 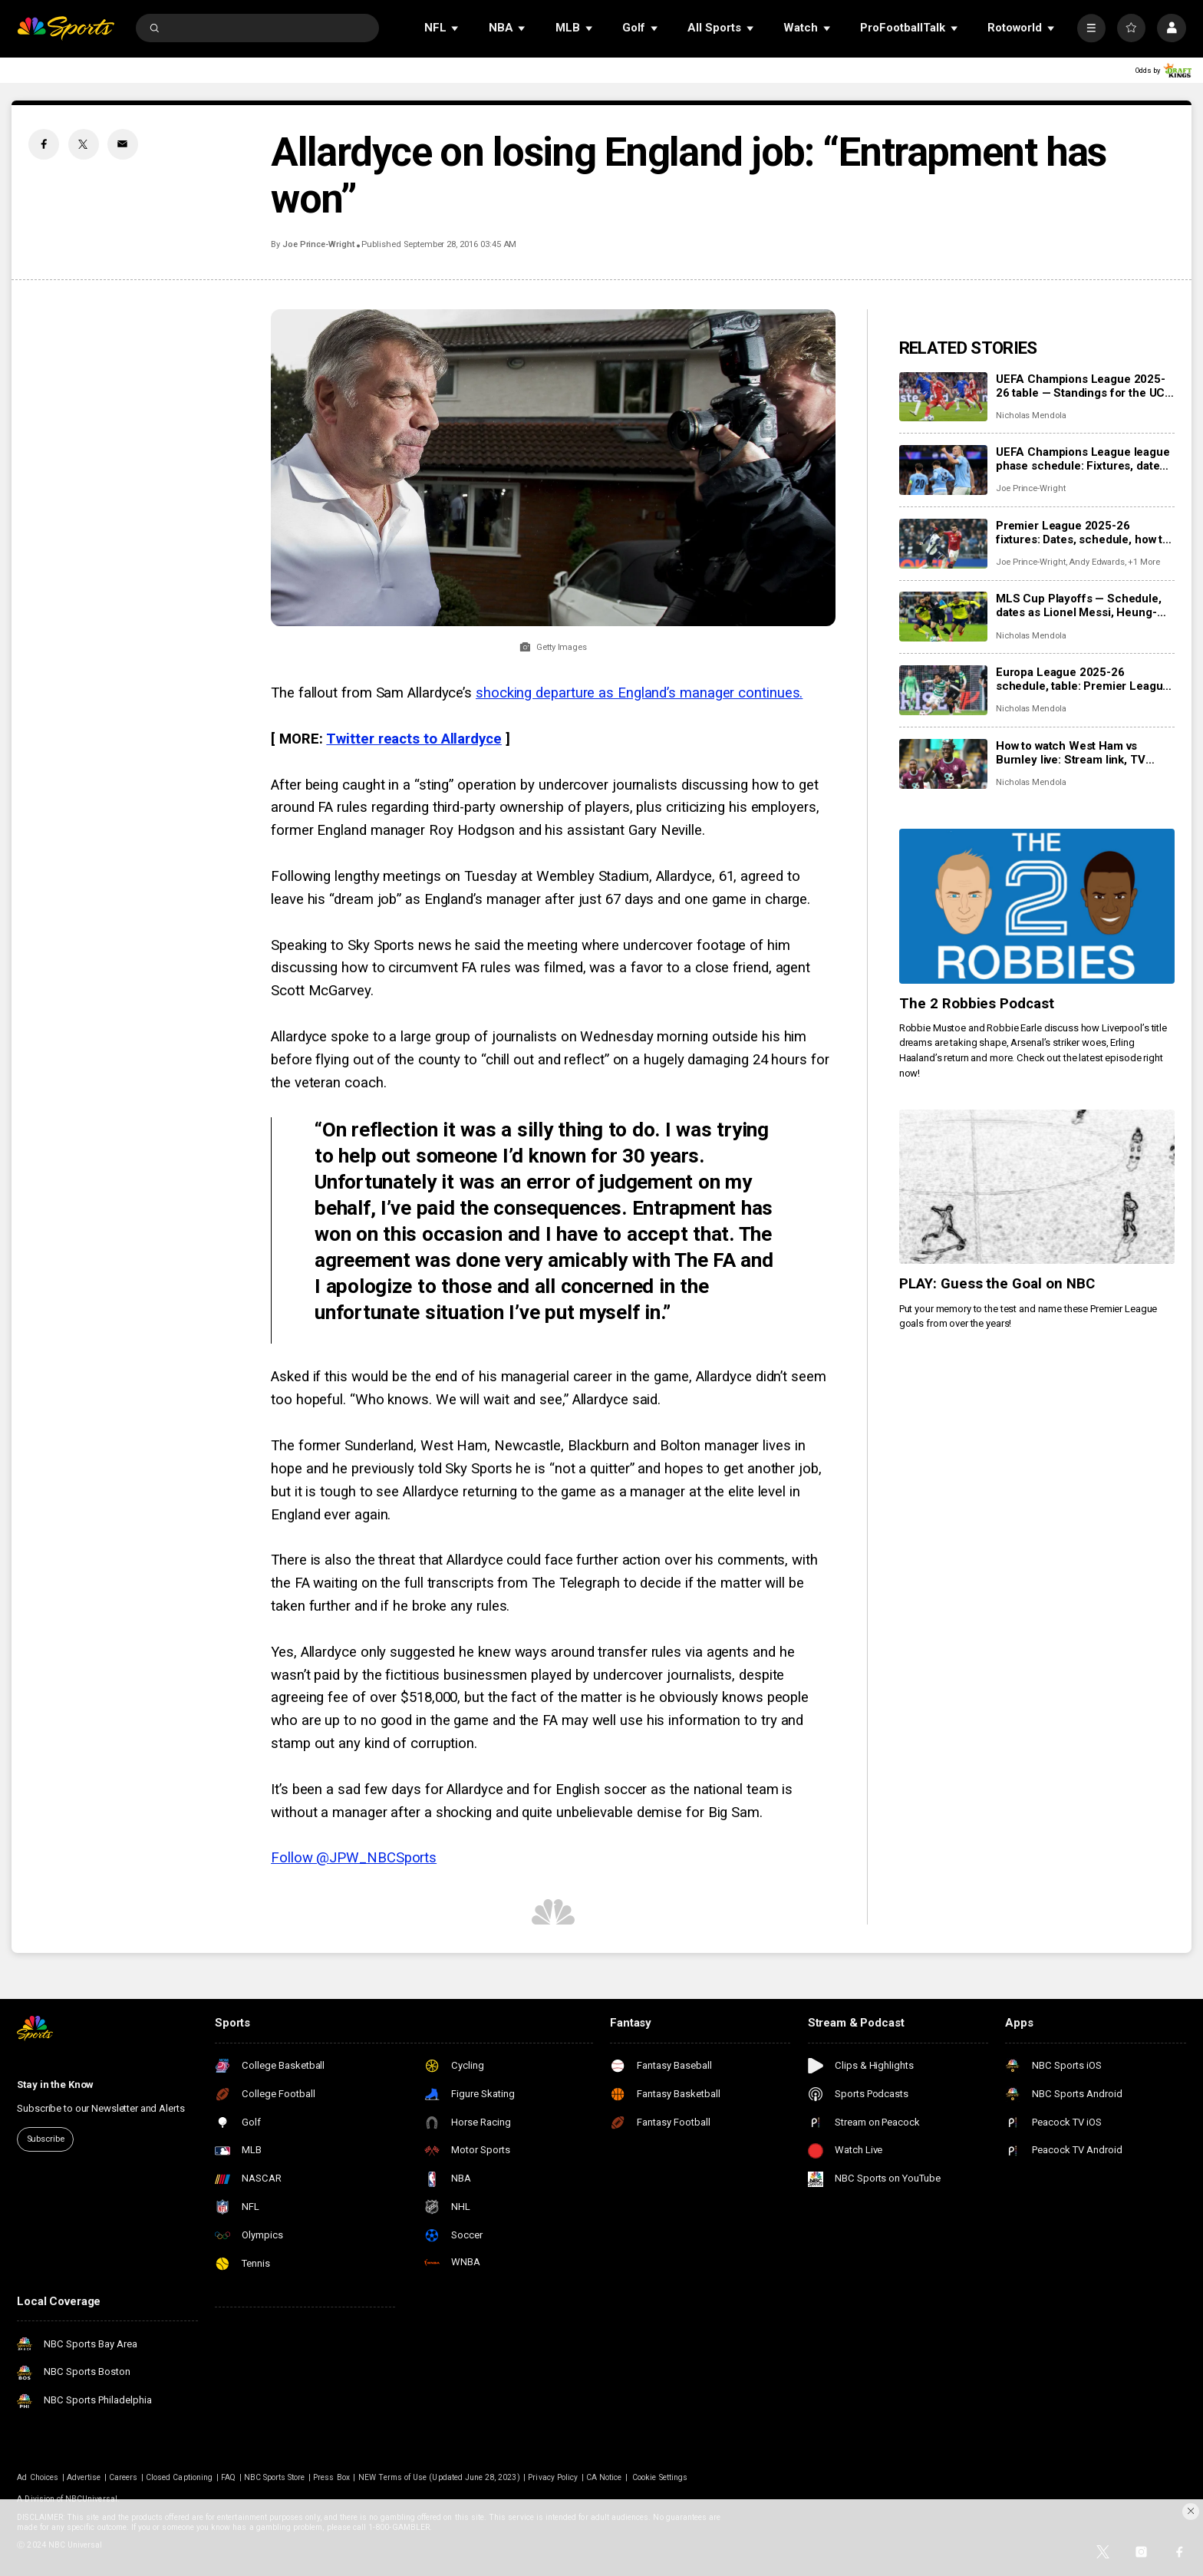 What do you see at coordinates (1097, 562) in the screenshot?
I see `Andy Edwards` at bounding box center [1097, 562].